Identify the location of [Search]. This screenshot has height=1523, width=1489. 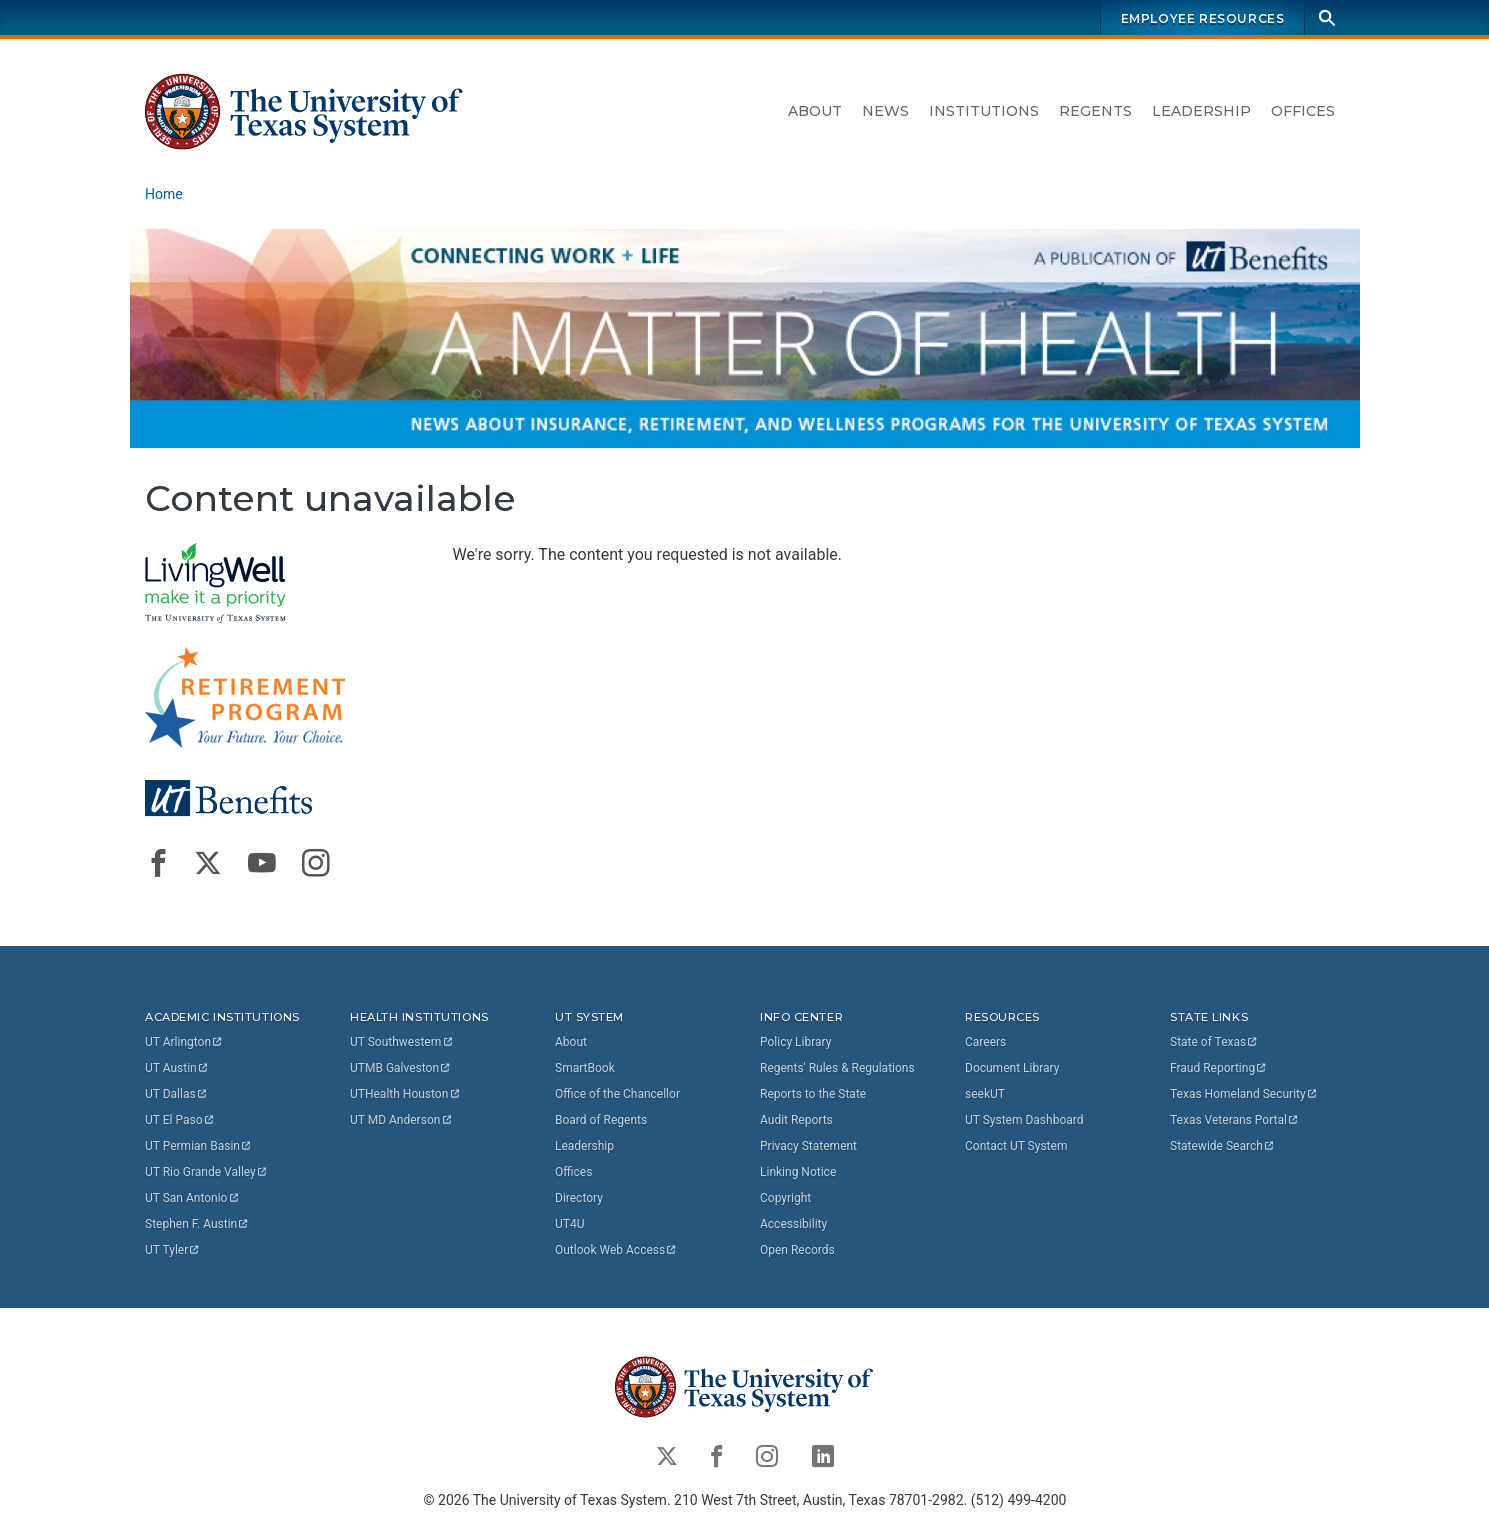
(1327, 17).